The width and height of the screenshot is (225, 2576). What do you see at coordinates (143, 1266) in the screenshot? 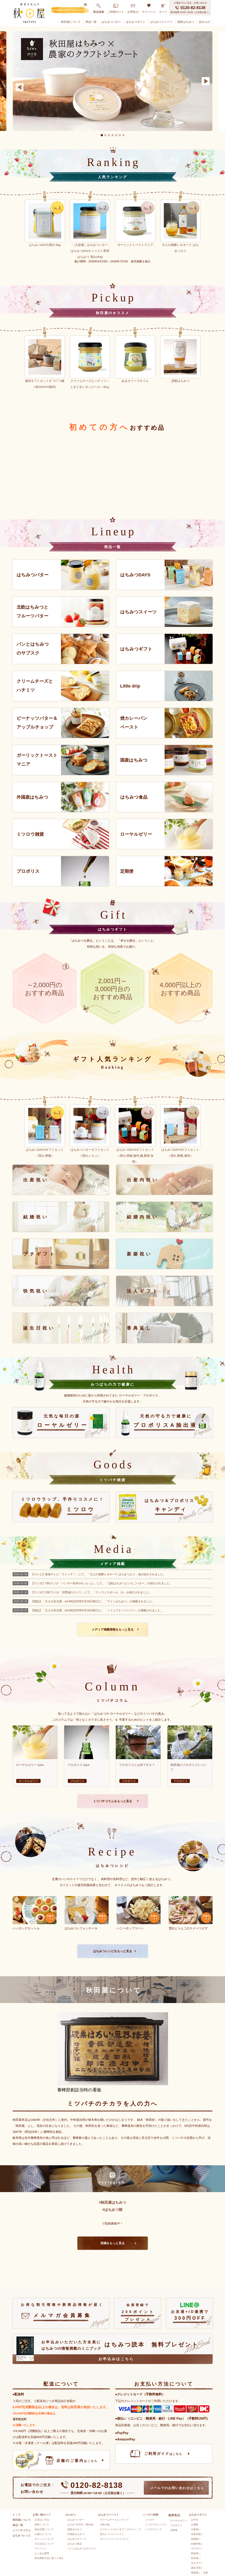
I see `法人ギフト` at bounding box center [143, 1266].